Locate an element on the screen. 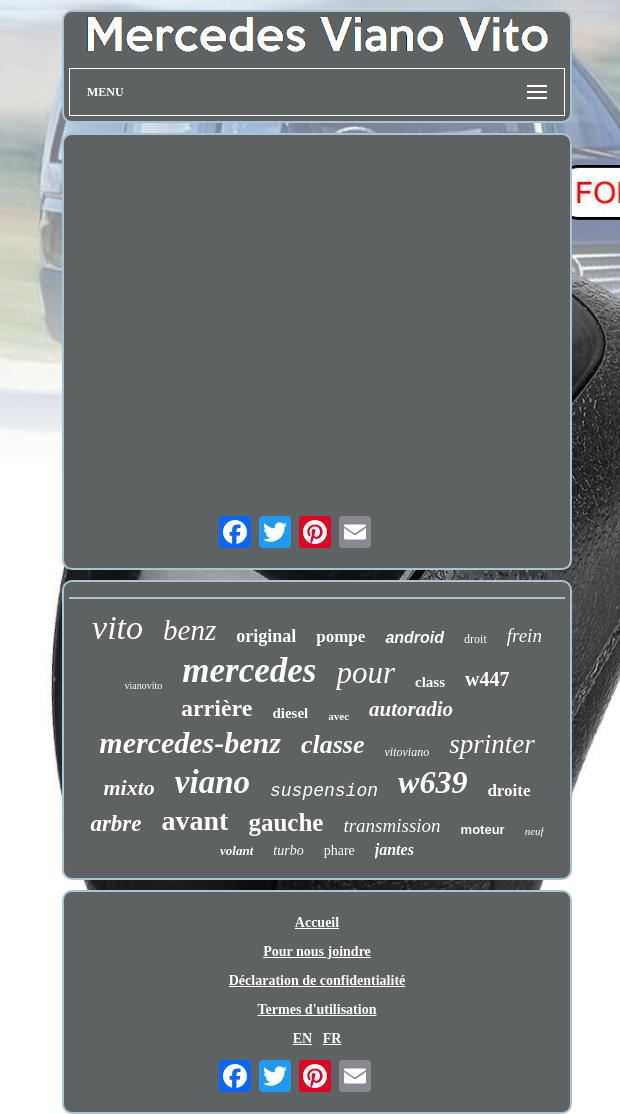 The height and width of the screenshot is (1114, 620). Déclaration de confidentialité is located at coordinates (317, 980).